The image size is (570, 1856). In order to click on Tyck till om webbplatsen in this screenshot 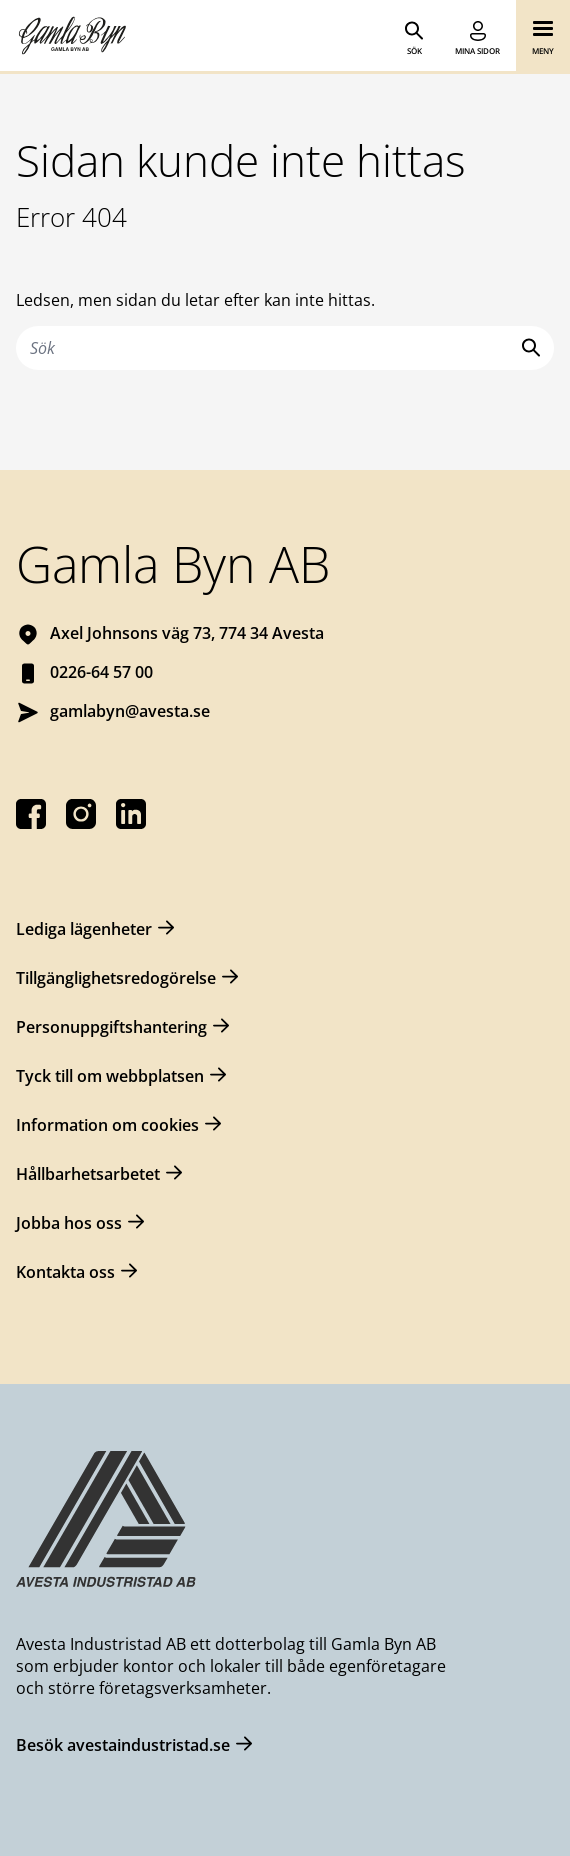, I will do `click(110, 1076)`.